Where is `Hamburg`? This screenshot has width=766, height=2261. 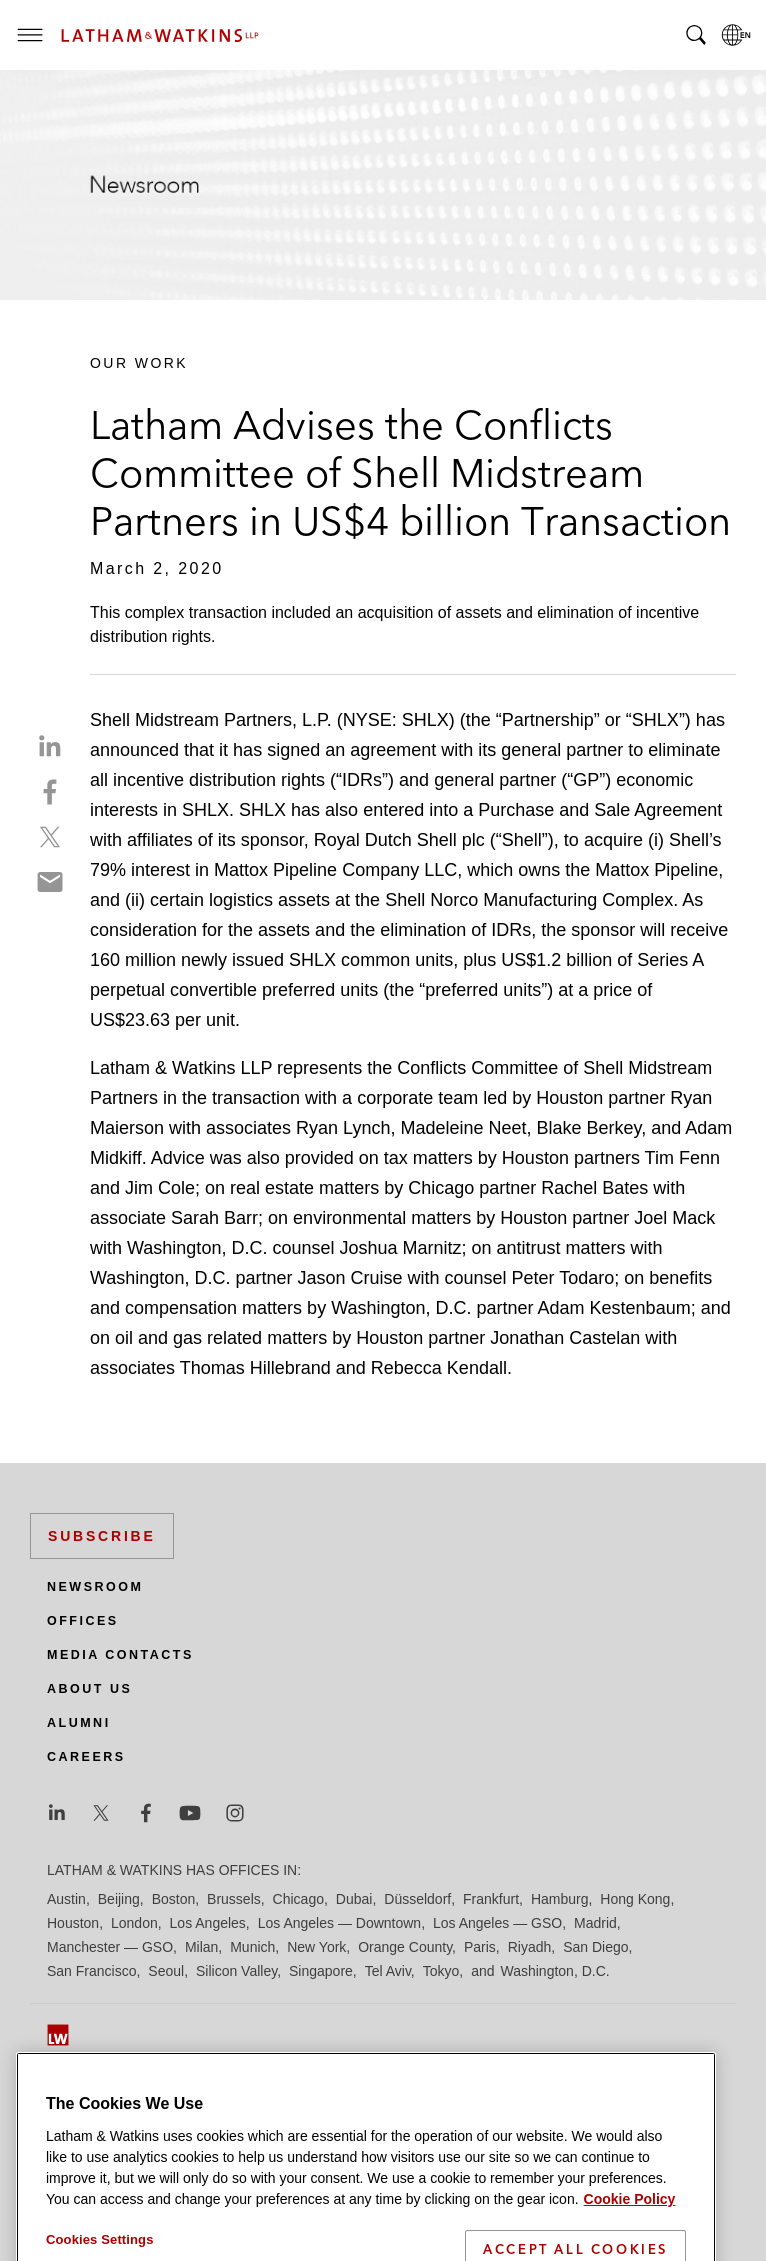 Hamburg is located at coordinates (560, 1899).